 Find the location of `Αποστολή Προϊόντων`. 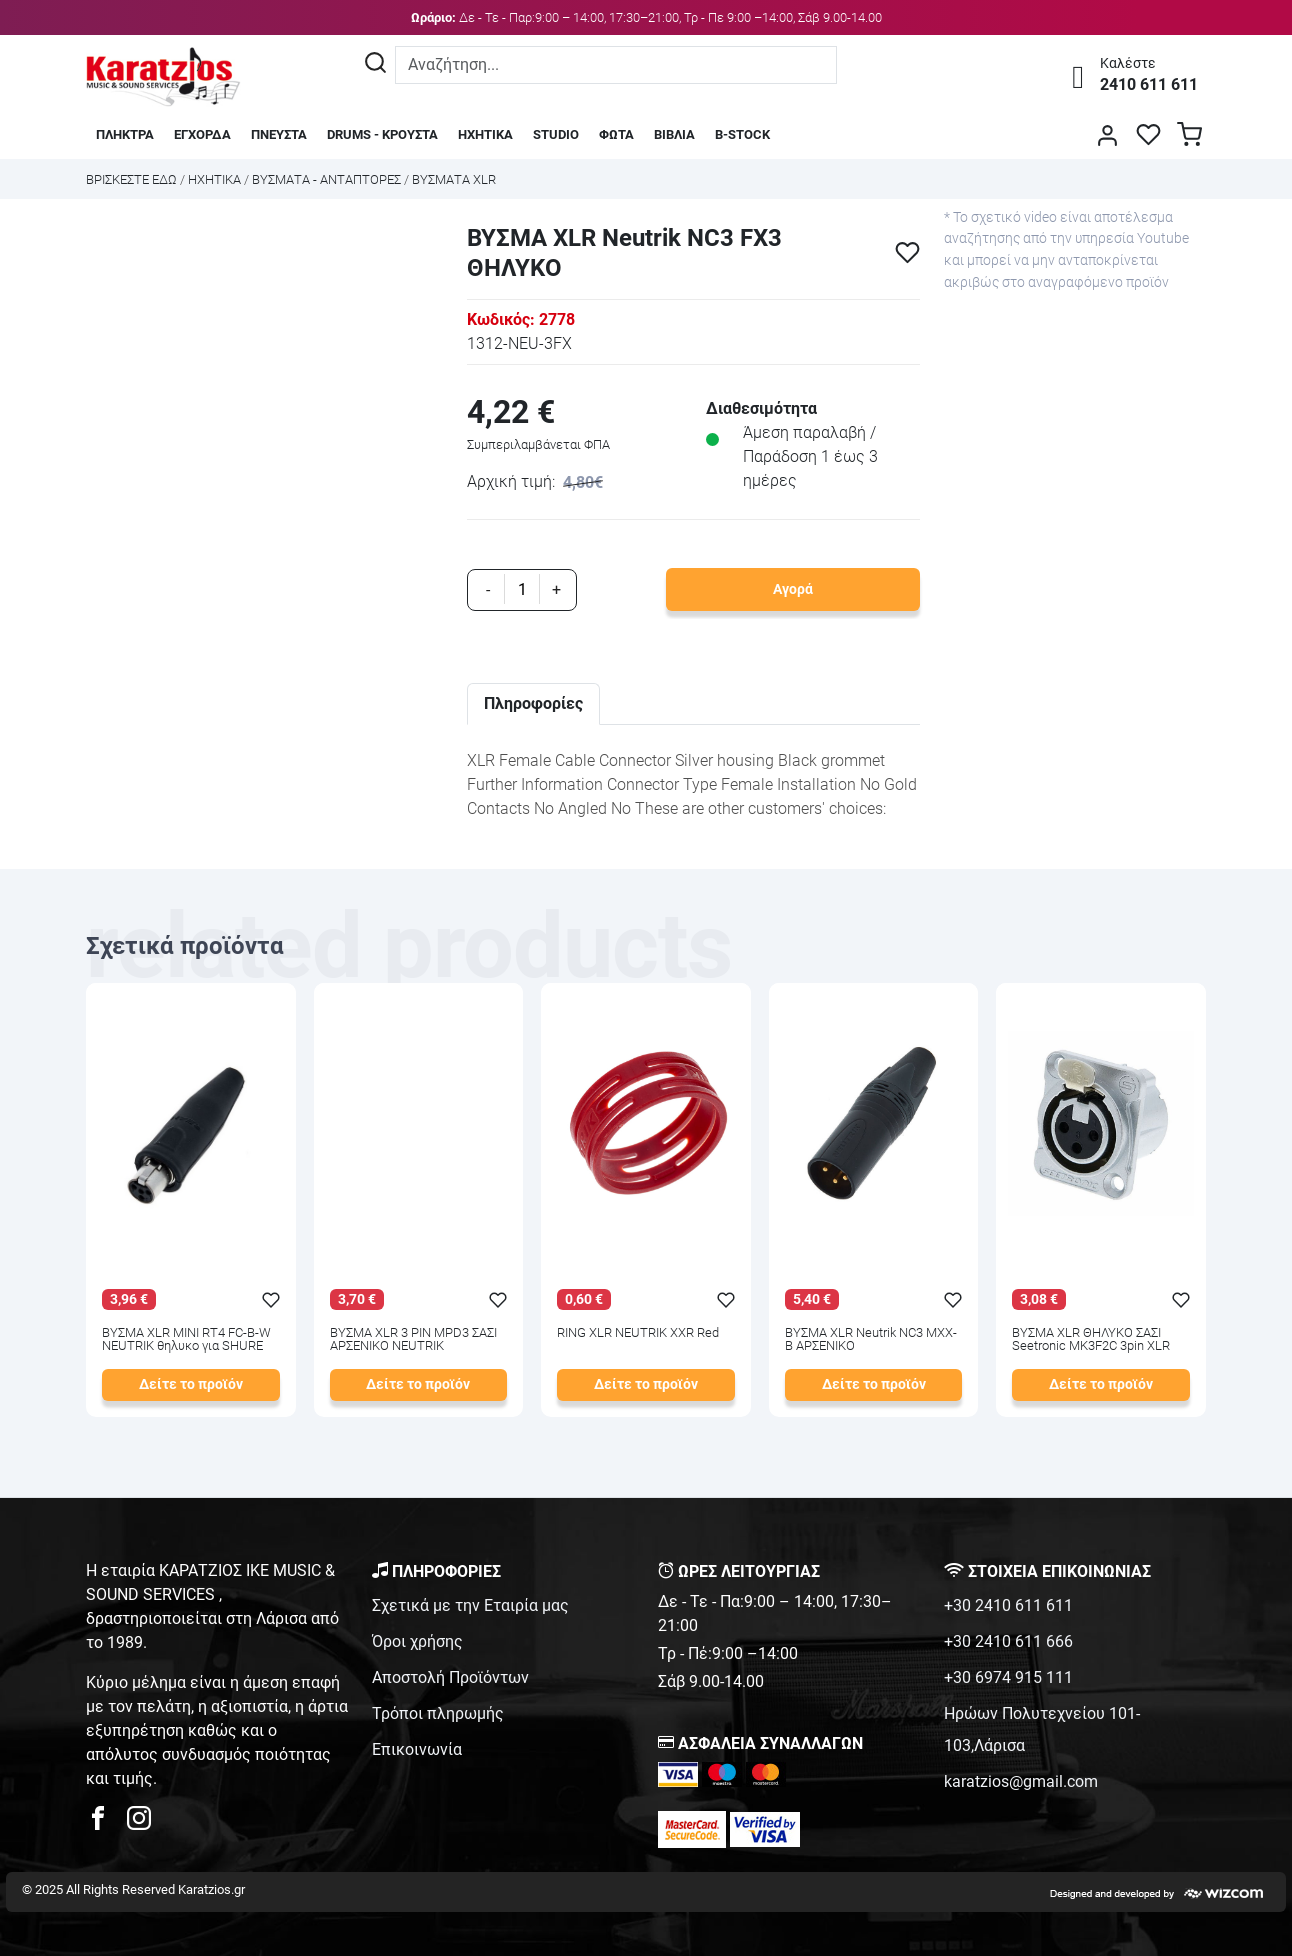

Αποστολή Προϊόντων is located at coordinates (450, 1677).